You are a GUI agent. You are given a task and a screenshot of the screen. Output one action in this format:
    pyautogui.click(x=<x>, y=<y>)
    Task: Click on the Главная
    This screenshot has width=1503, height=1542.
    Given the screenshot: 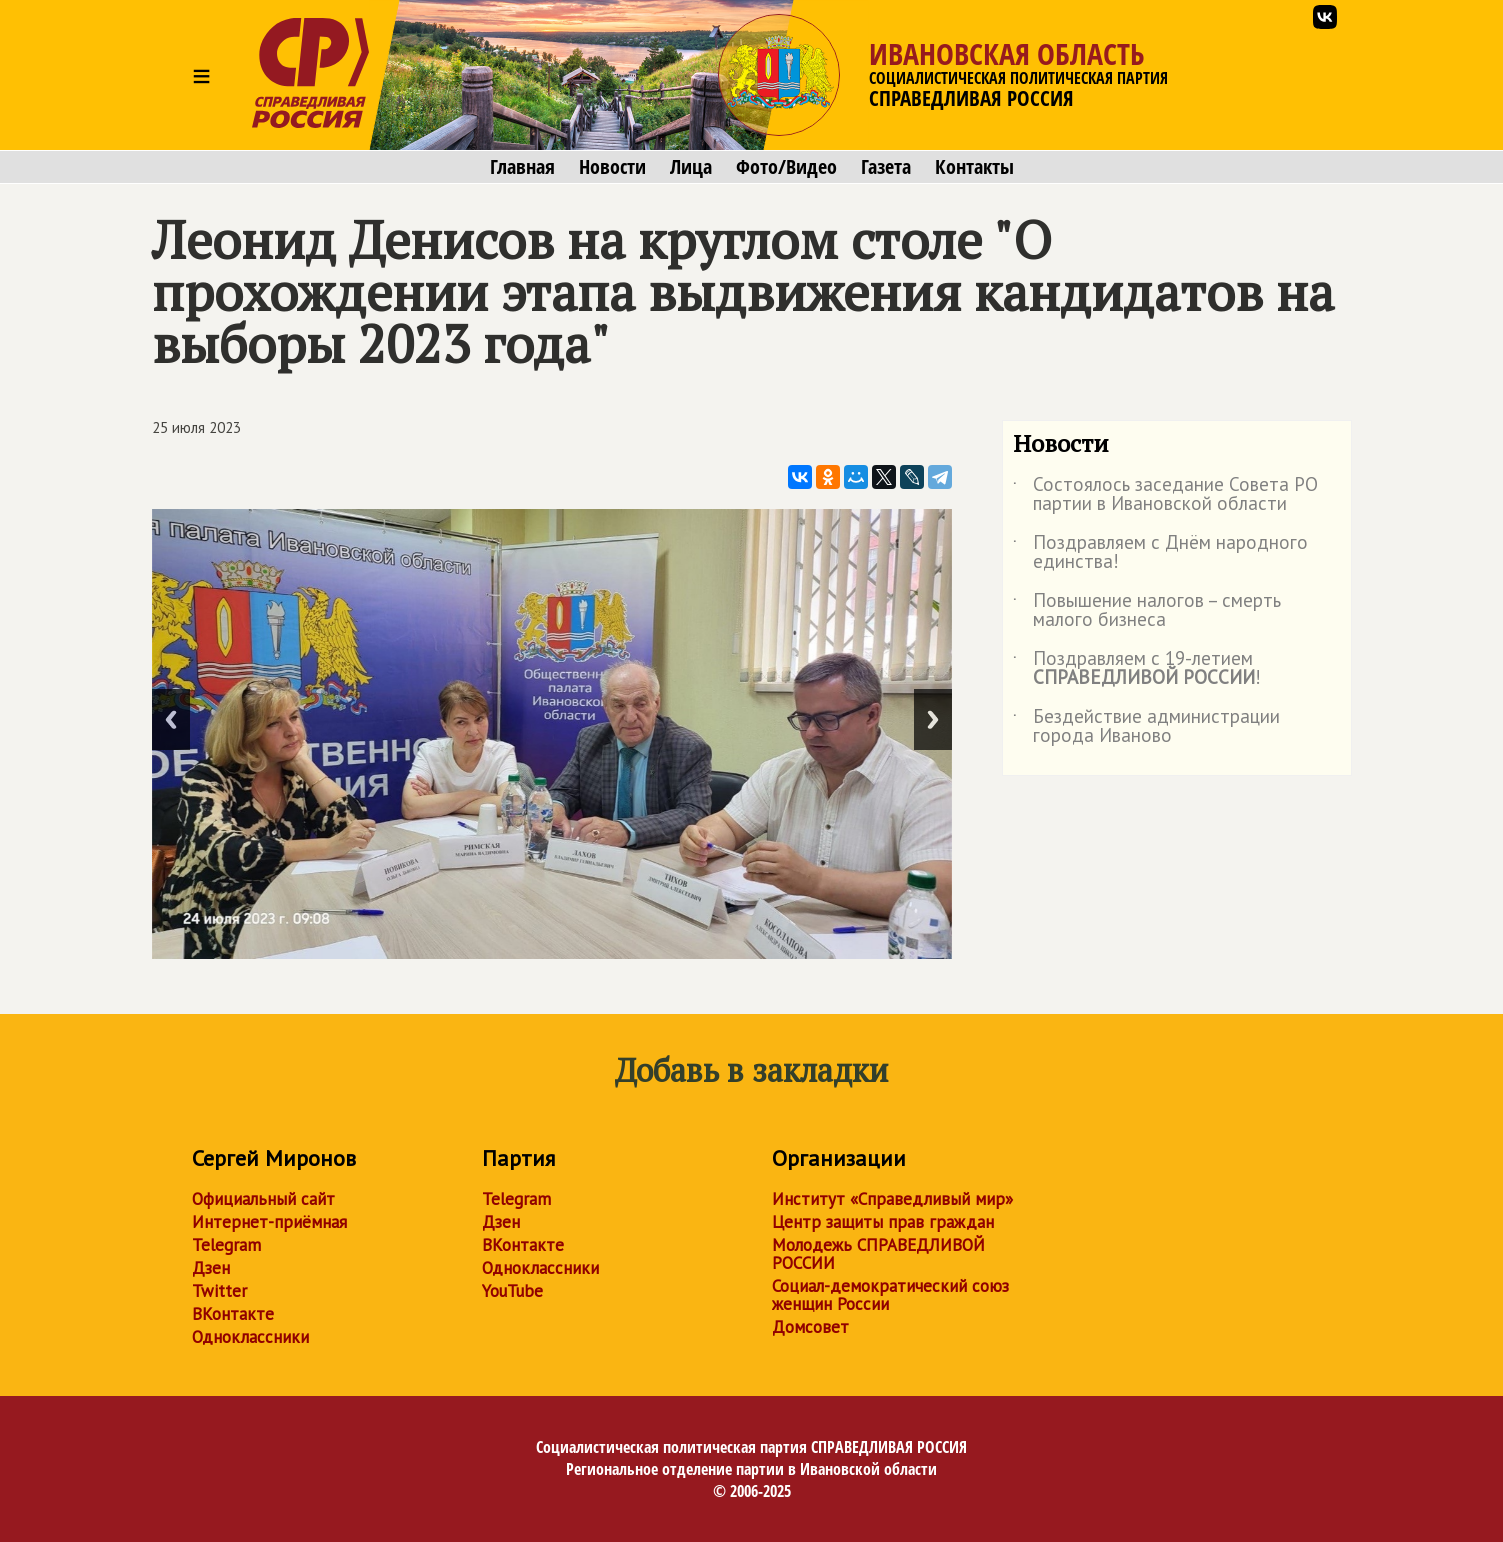 What is the action you would take?
    pyautogui.click(x=522, y=167)
    